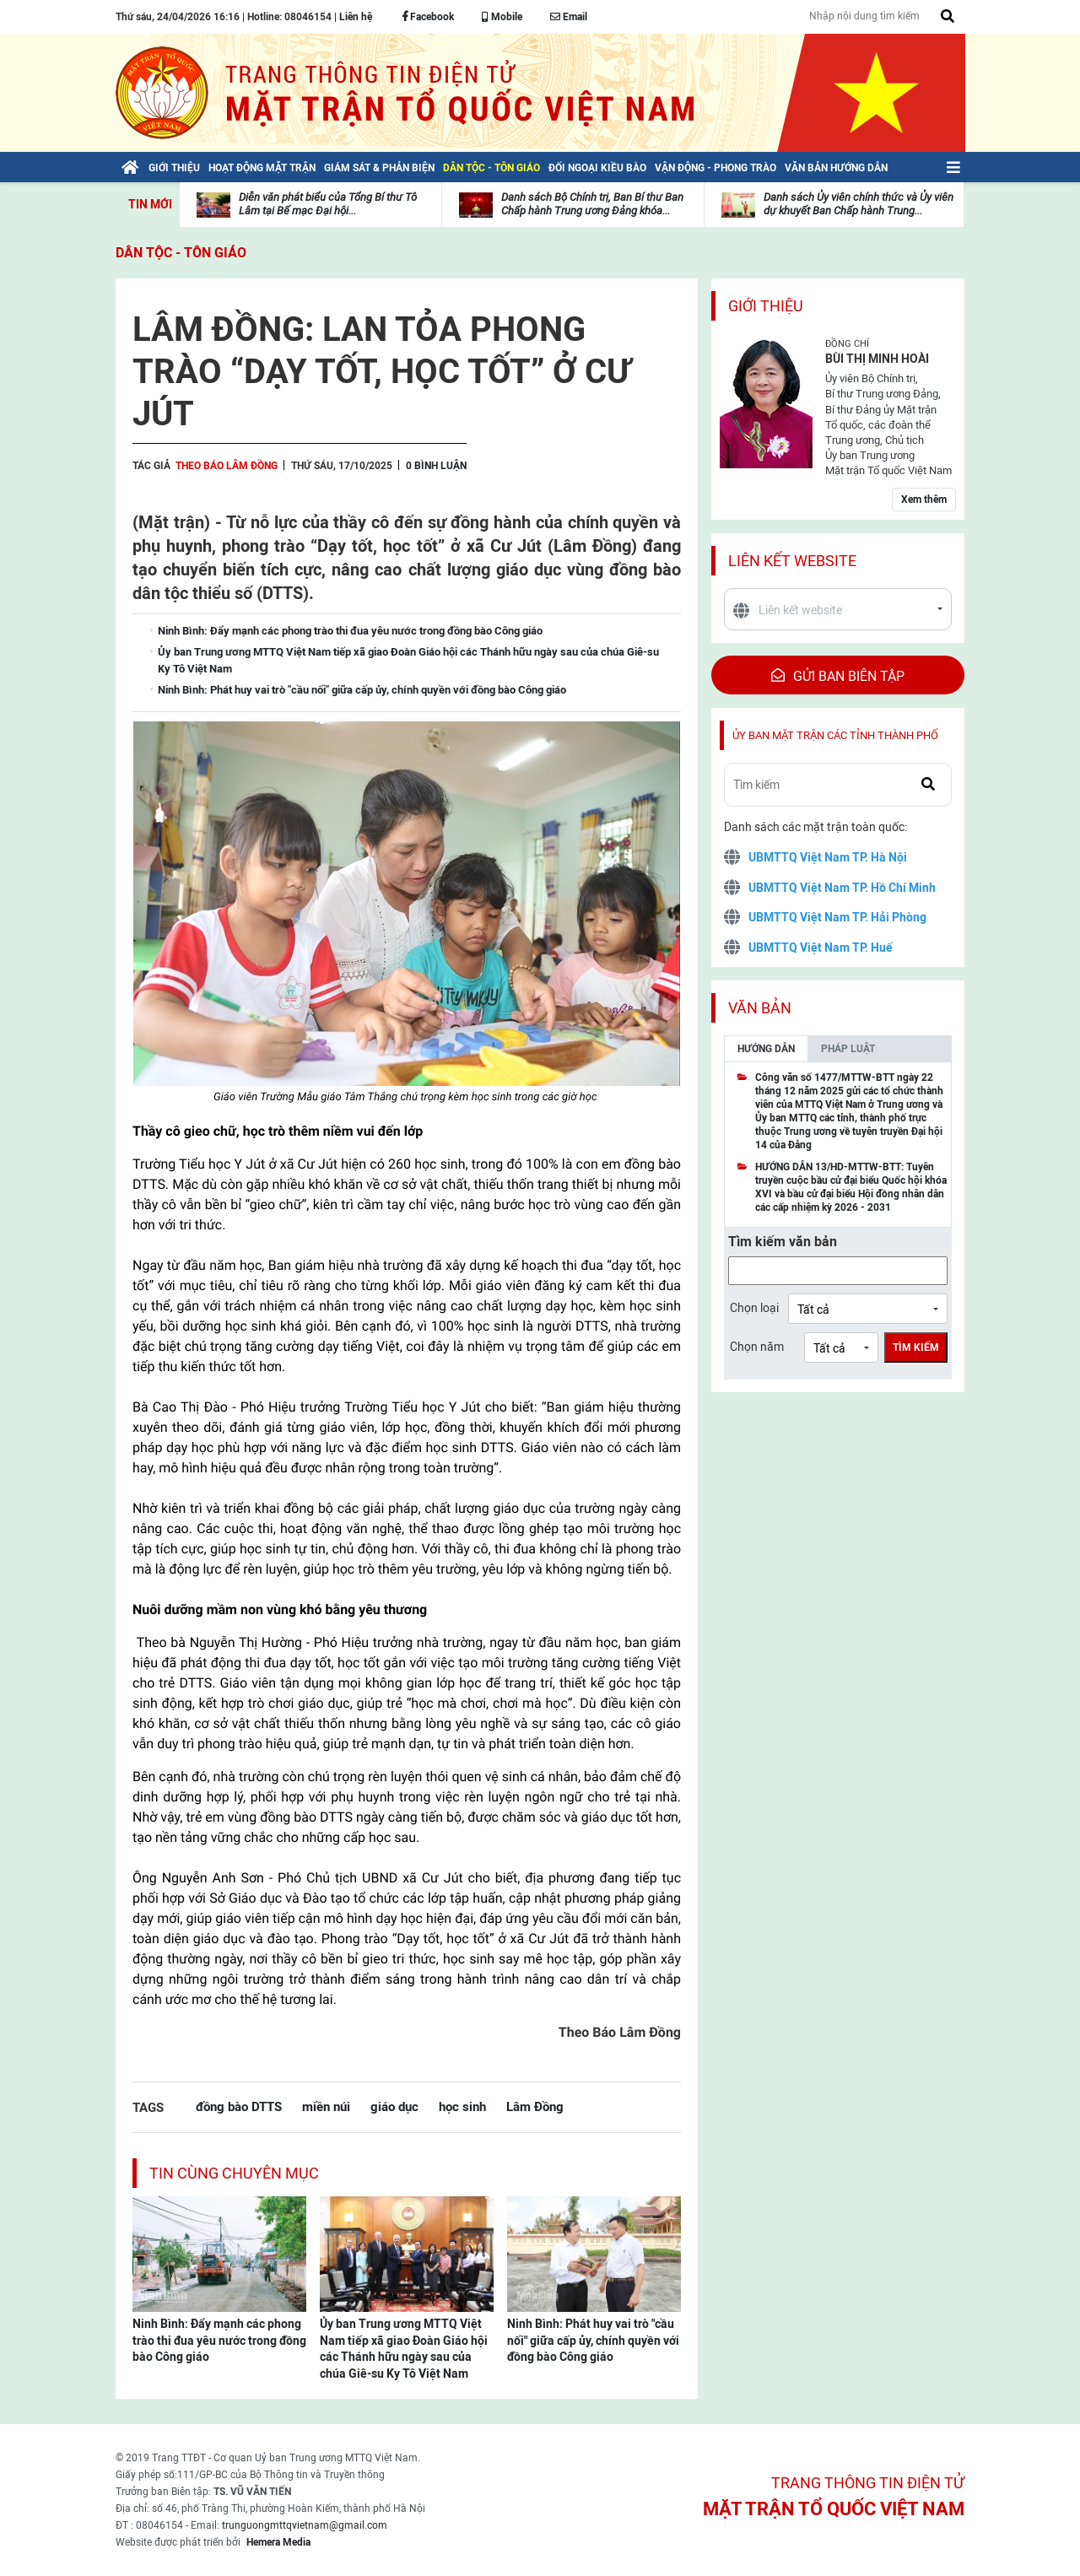 This screenshot has width=1080, height=2576. What do you see at coordinates (181, 253) in the screenshot?
I see `Dân tộc - Tôn giáo` at bounding box center [181, 253].